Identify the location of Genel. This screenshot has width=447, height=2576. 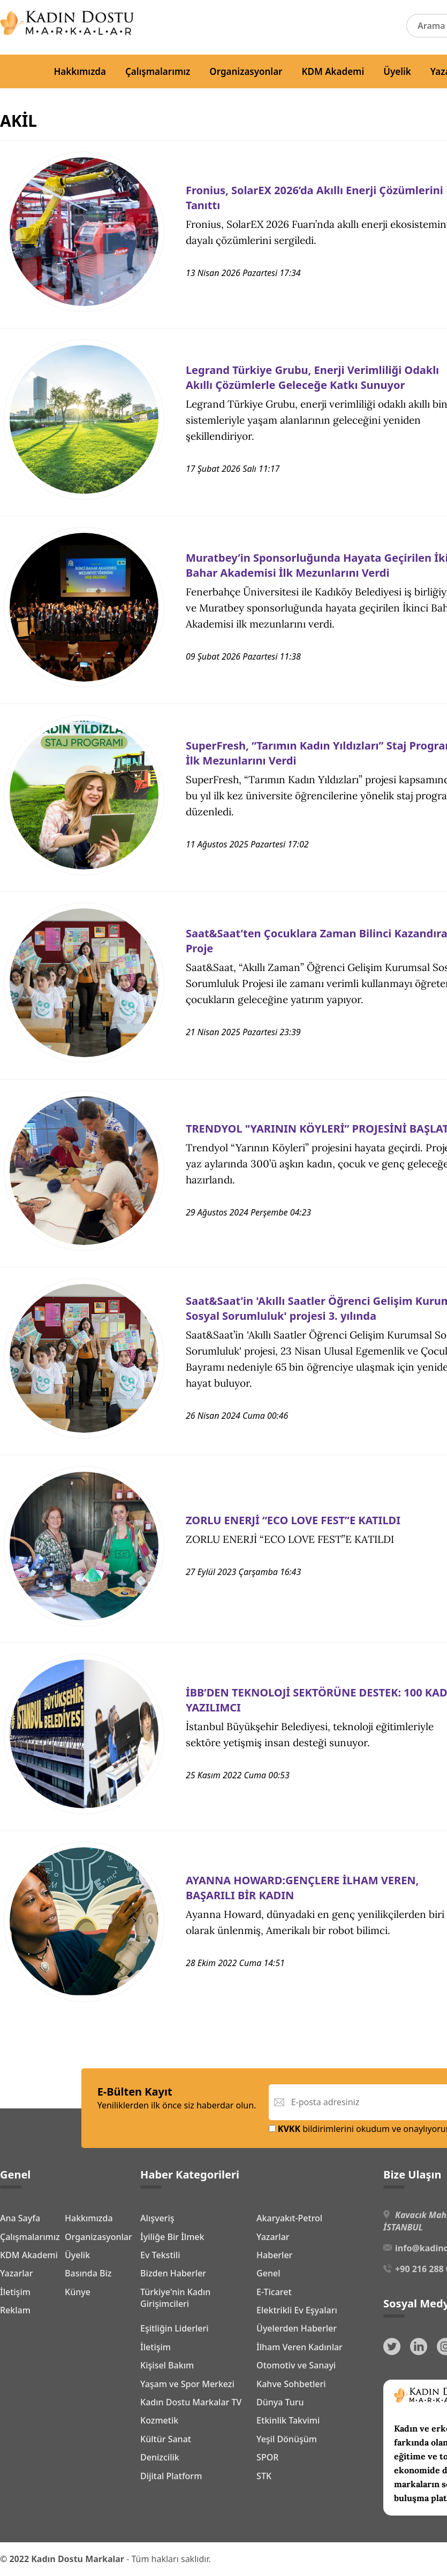
(268, 2273).